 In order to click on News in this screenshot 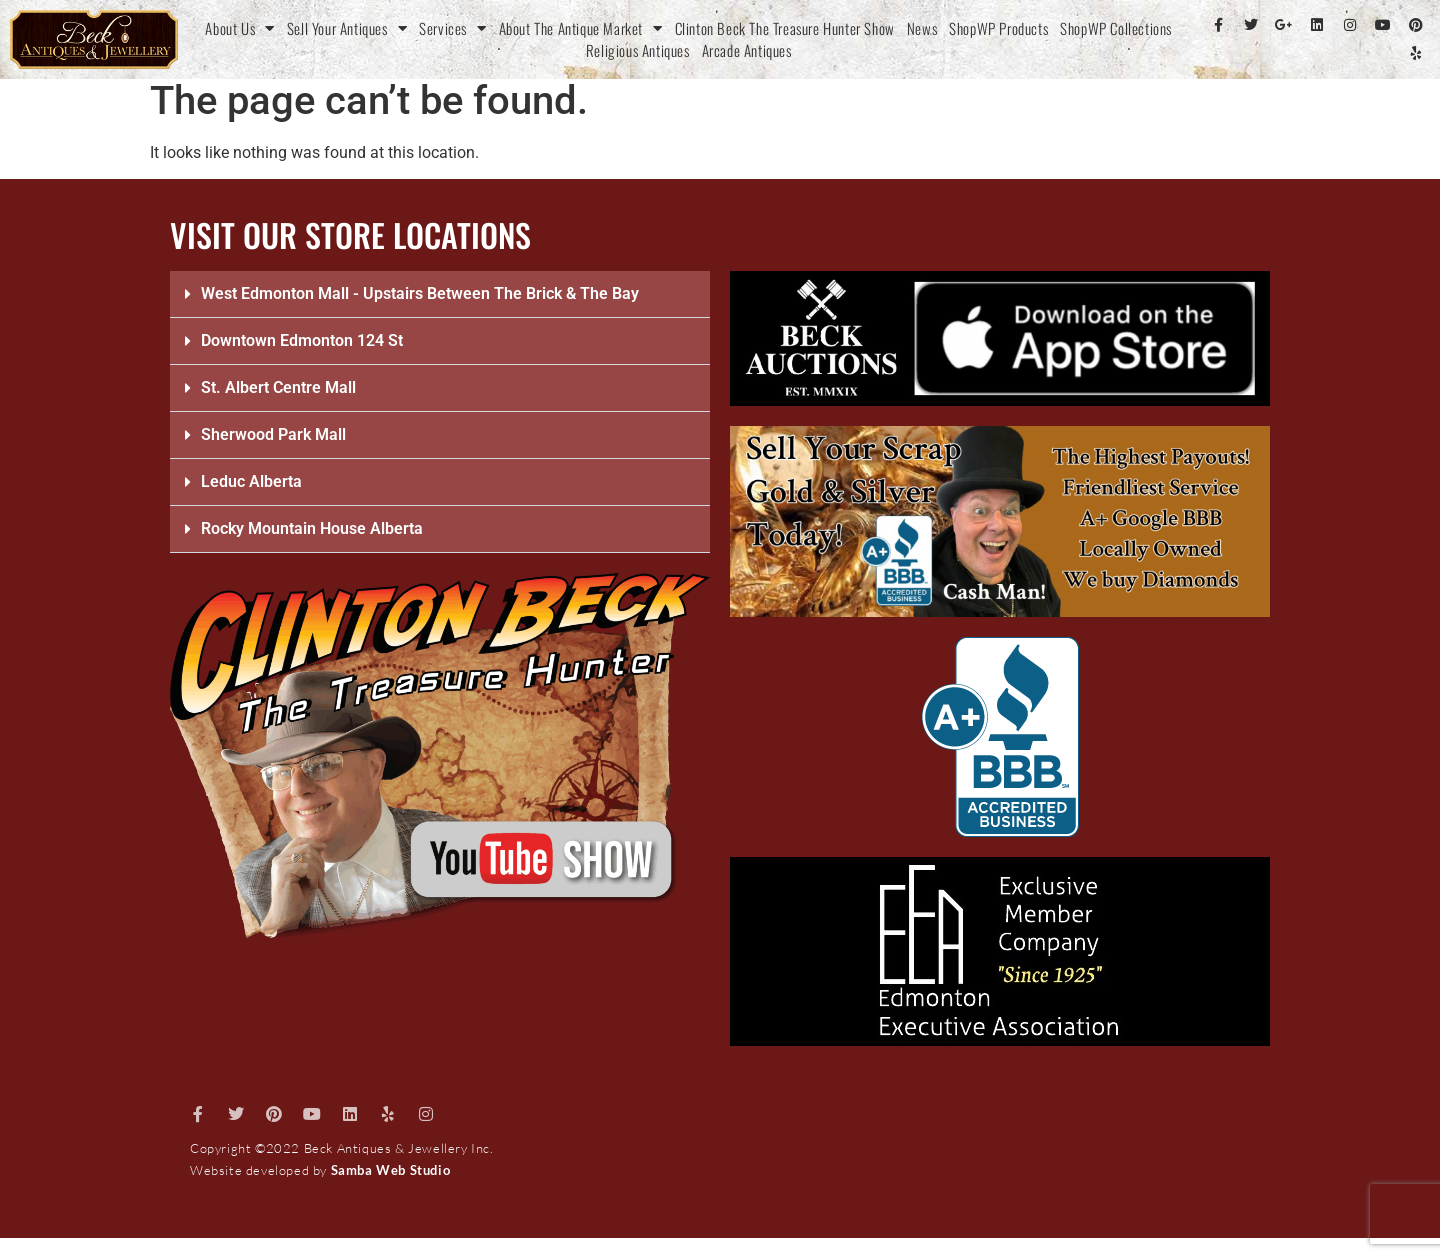, I will do `click(922, 28)`.